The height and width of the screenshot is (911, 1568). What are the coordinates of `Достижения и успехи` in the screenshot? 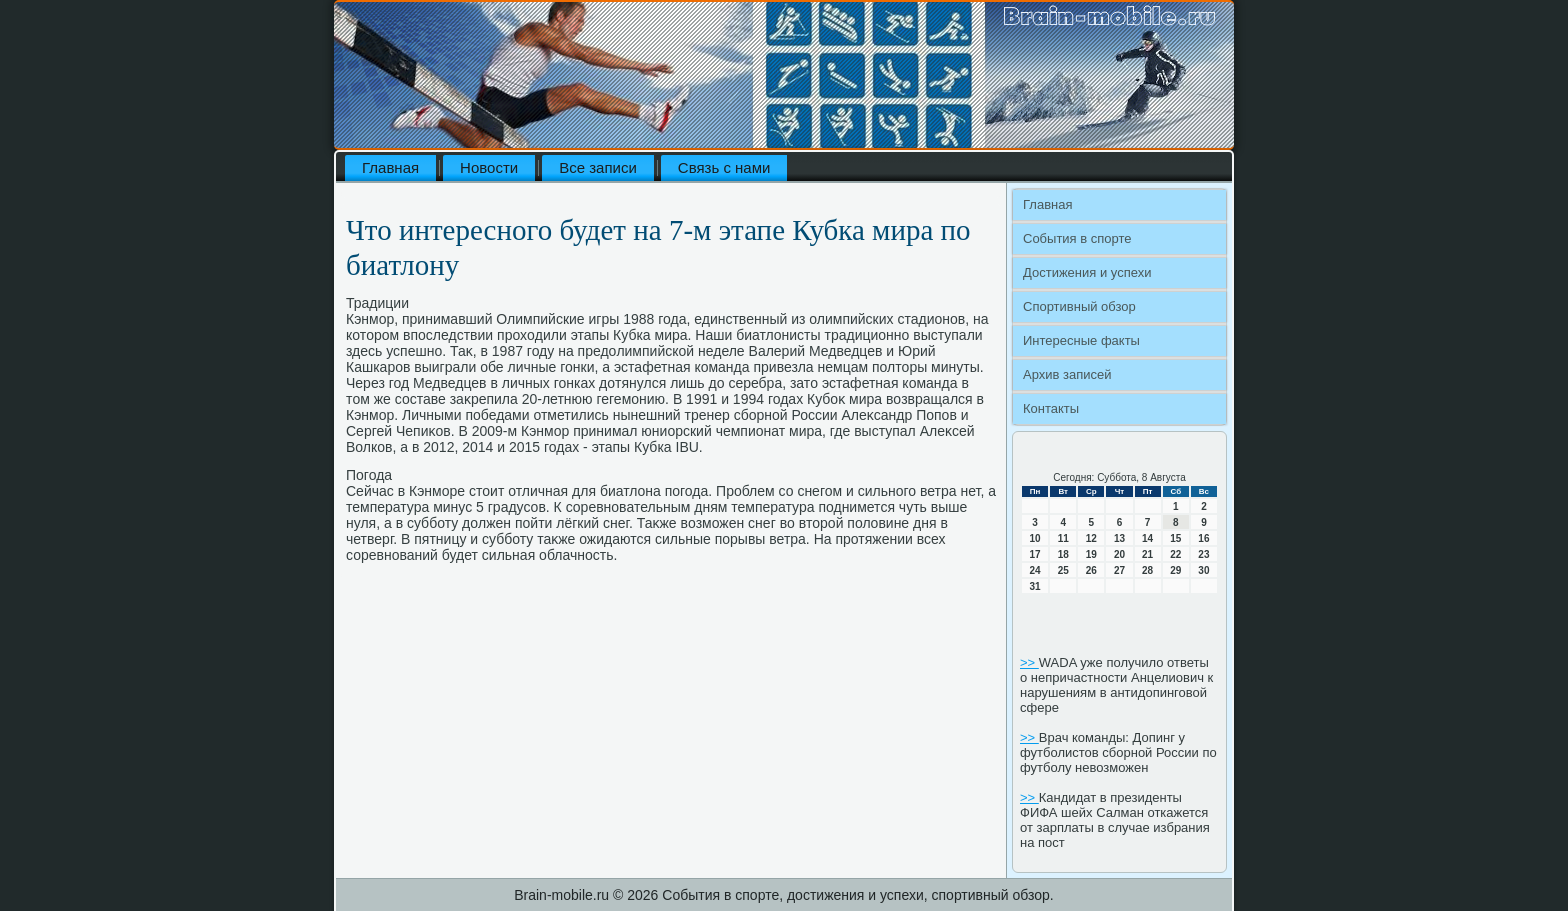 It's located at (1087, 272).